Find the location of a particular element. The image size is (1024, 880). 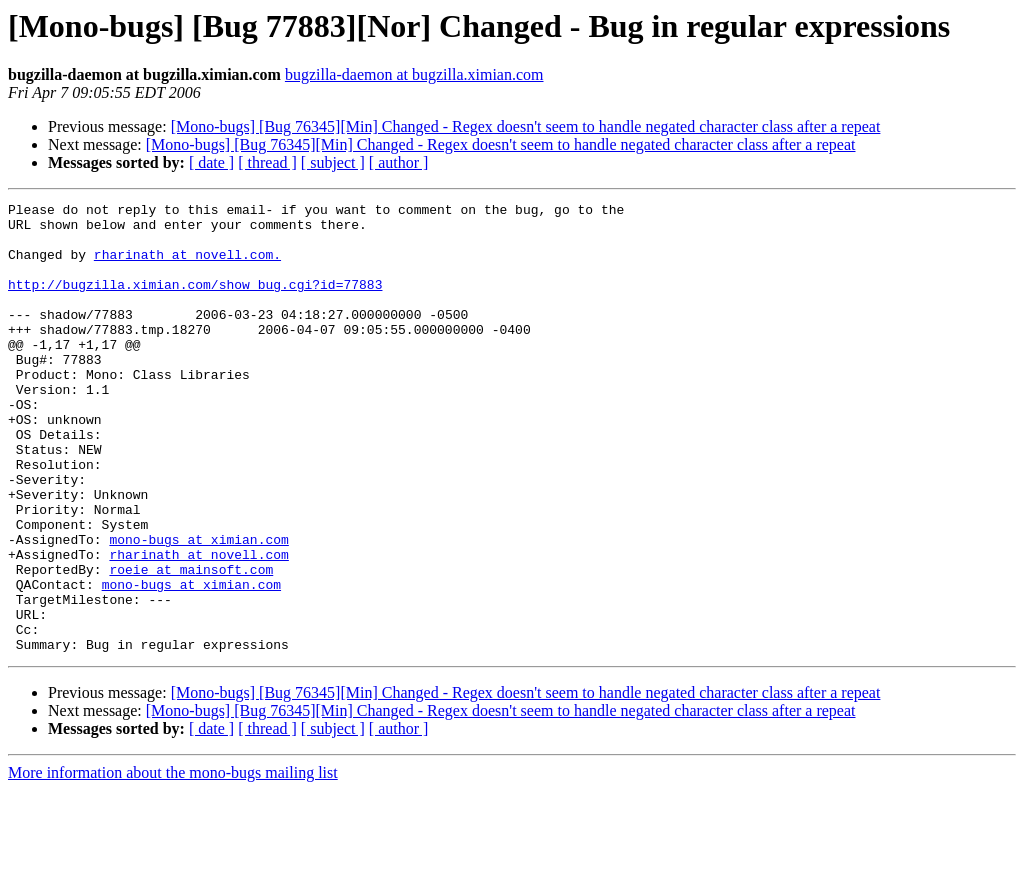

[Mono-bugs] [Bug 76345][Min] Changed - Regex doesn't seem to handle negated character class after a repeat is located at coordinates (526, 126).